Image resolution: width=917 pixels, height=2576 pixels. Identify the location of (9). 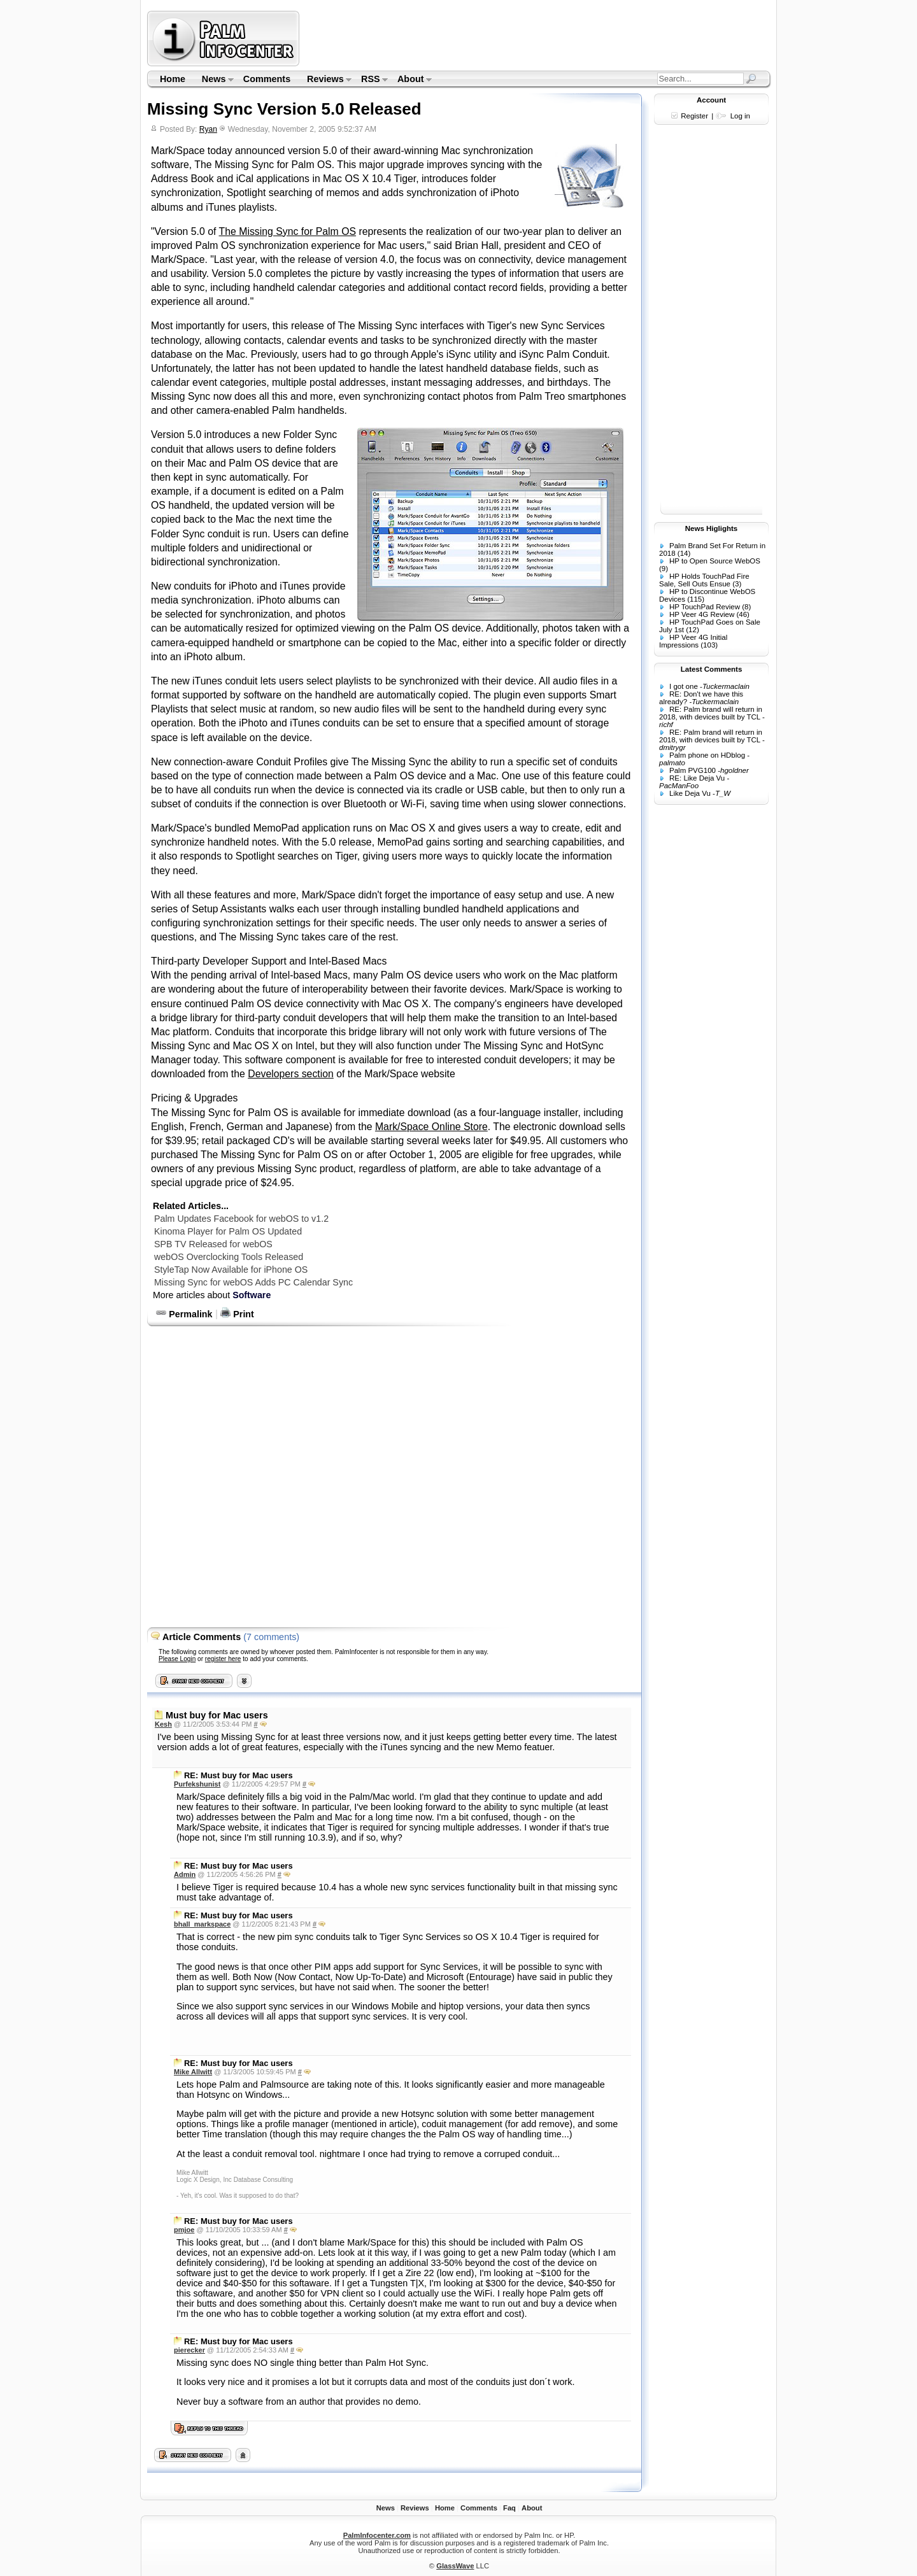
(663, 568).